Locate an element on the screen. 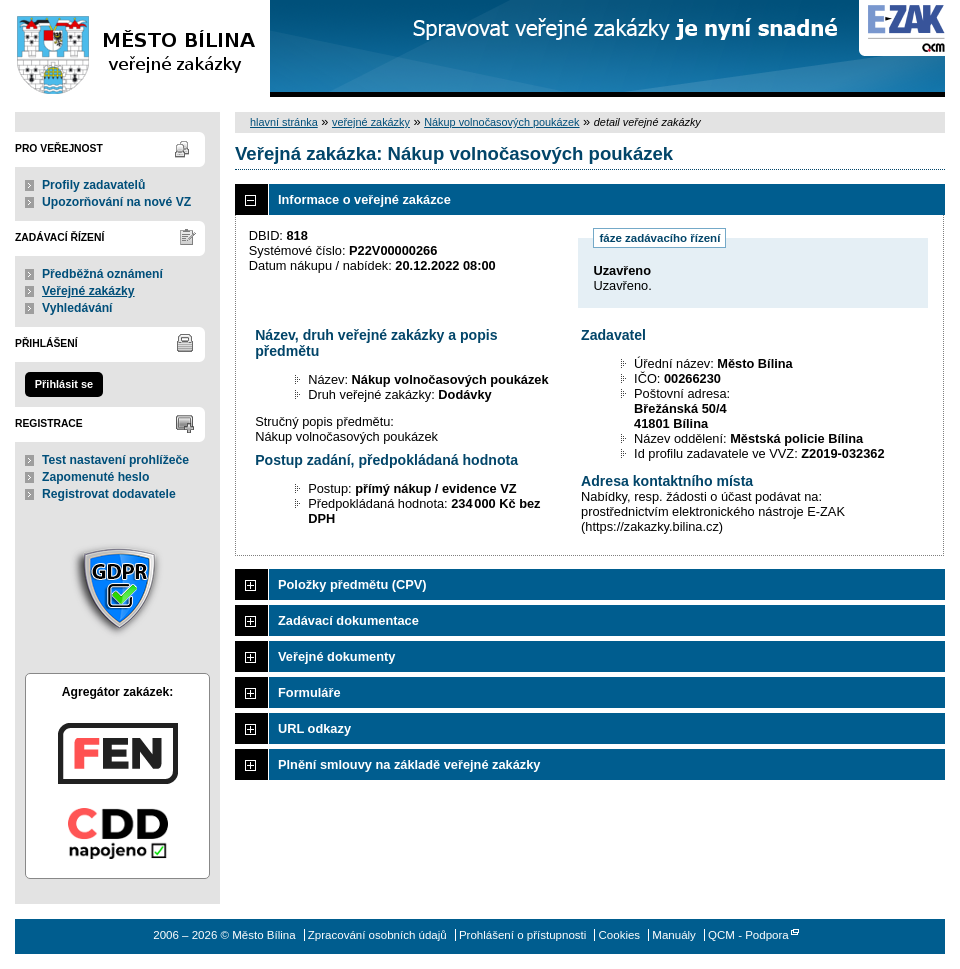  veřejné zakázky is located at coordinates (371, 122).